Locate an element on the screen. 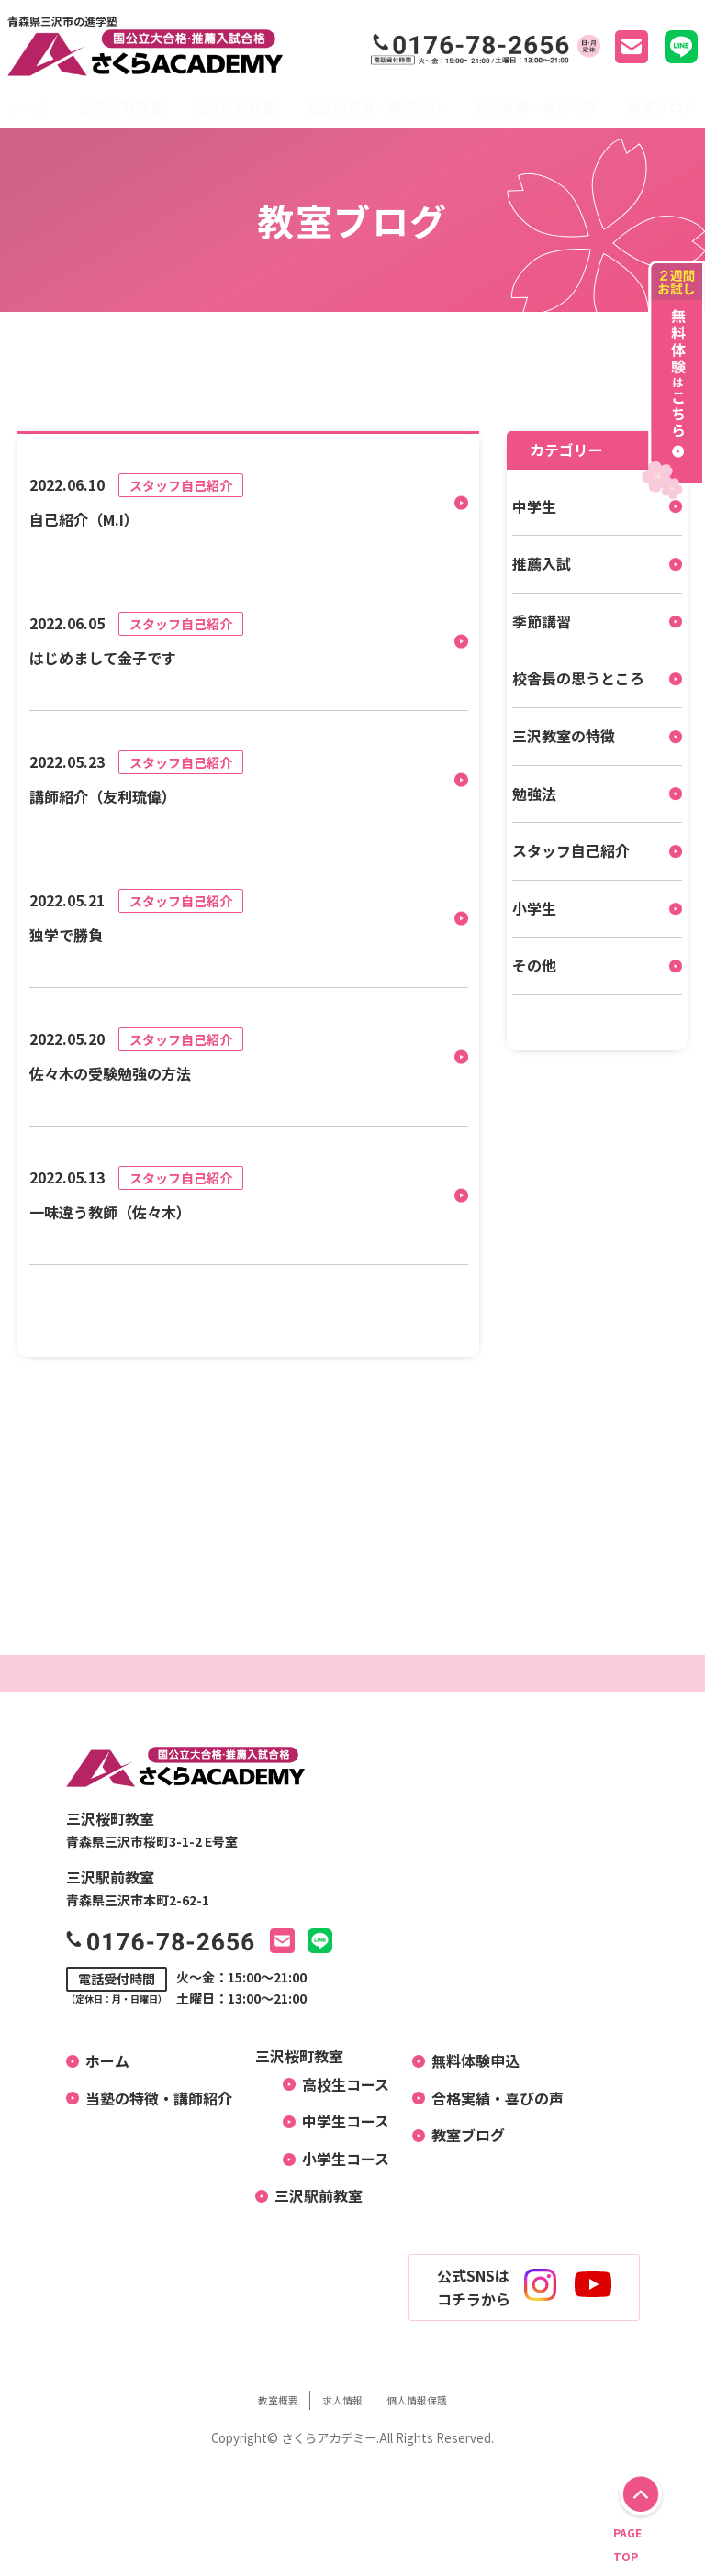 The image size is (705, 2576). 小学生コース is located at coordinates (338, 2159).